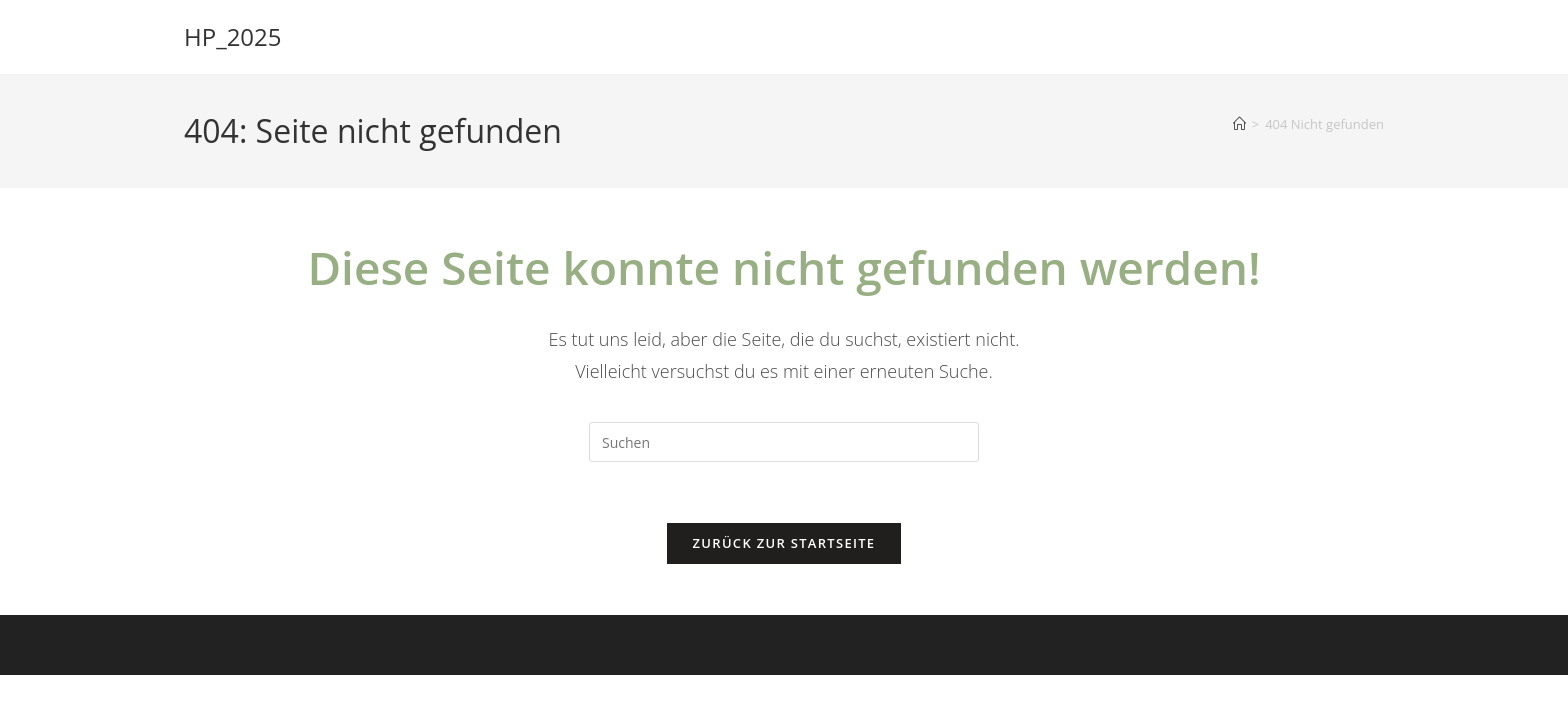  I want to click on [Startseite], so click(1239, 124).